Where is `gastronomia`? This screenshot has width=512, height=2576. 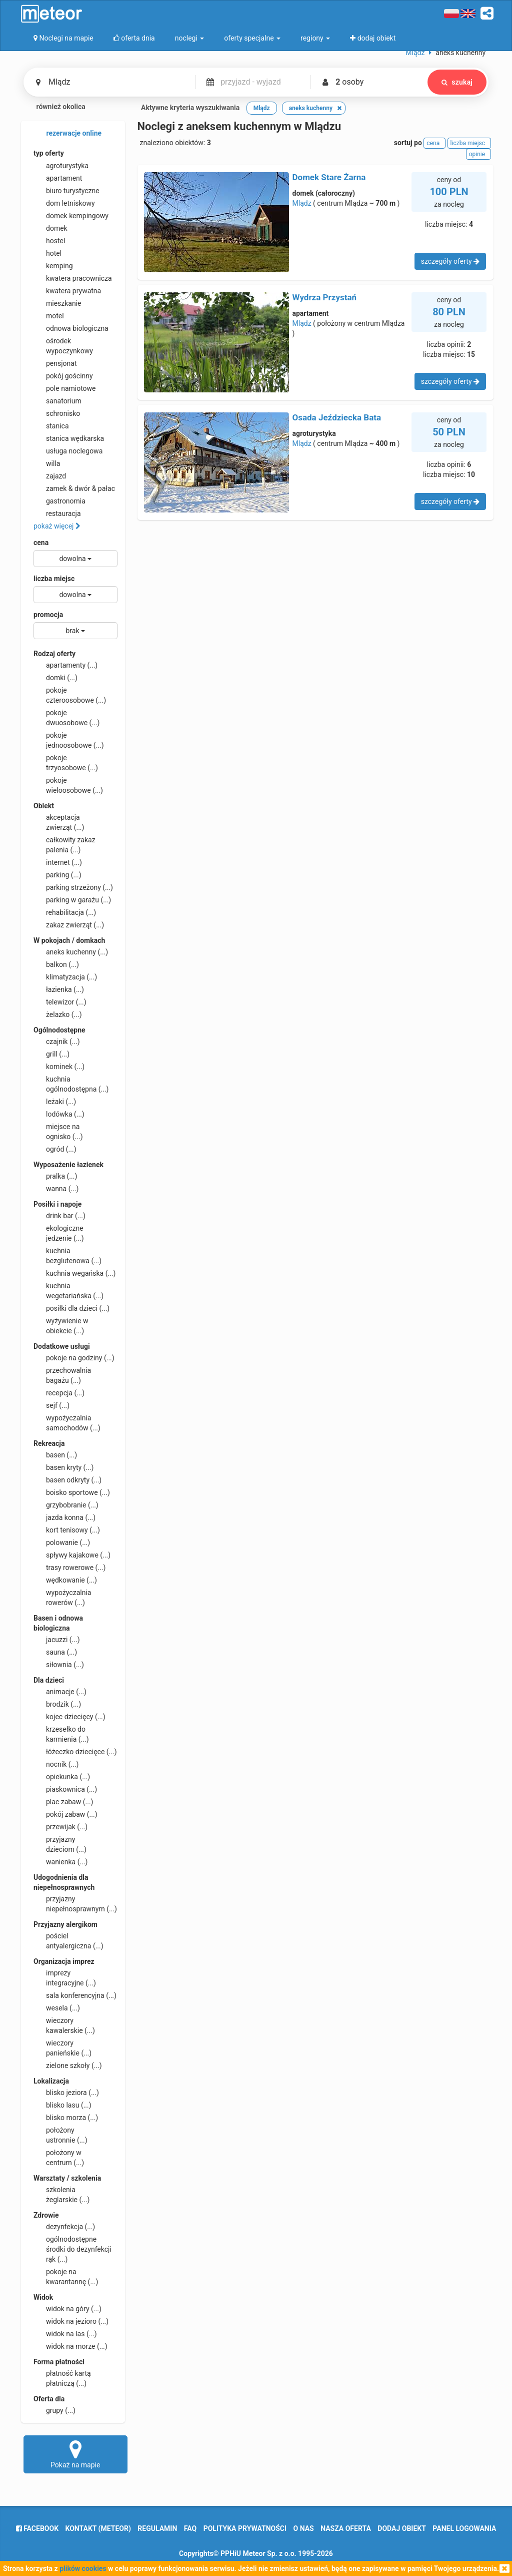
gastronomia is located at coordinates (60, 501).